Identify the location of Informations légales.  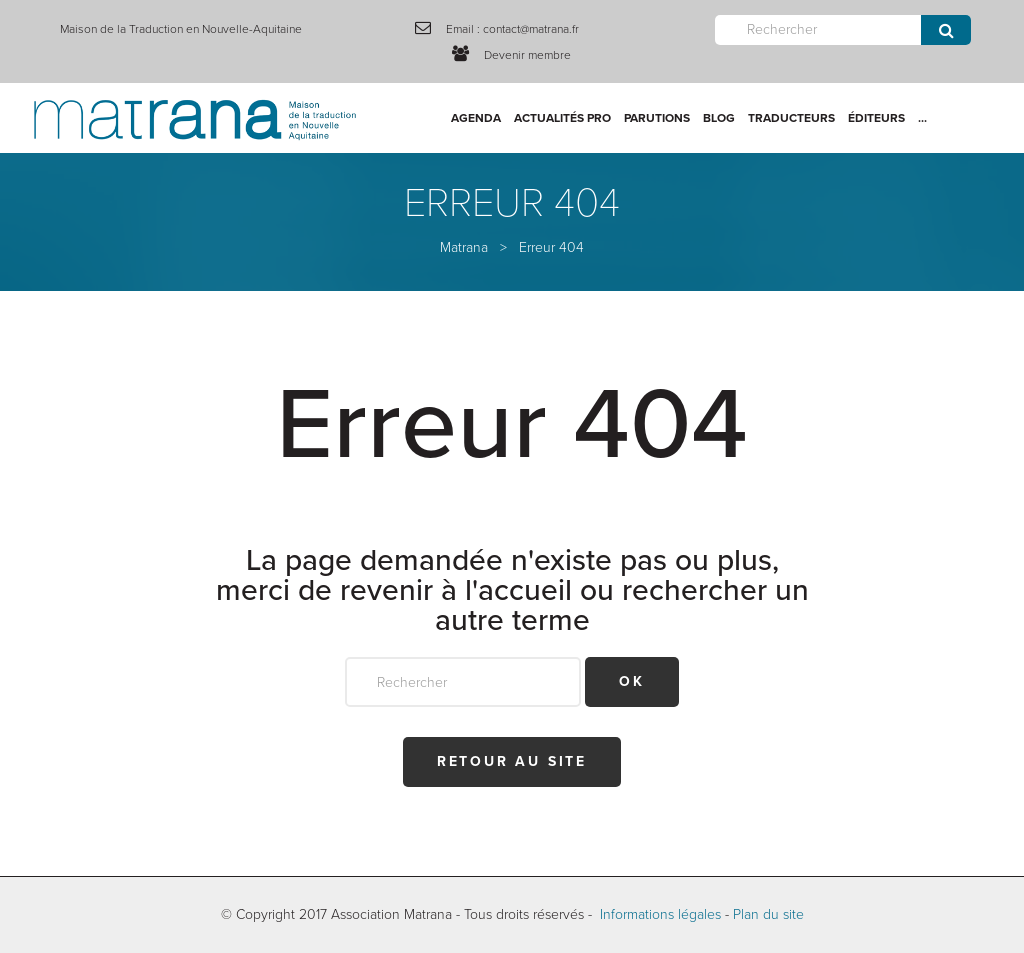
(660, 914).